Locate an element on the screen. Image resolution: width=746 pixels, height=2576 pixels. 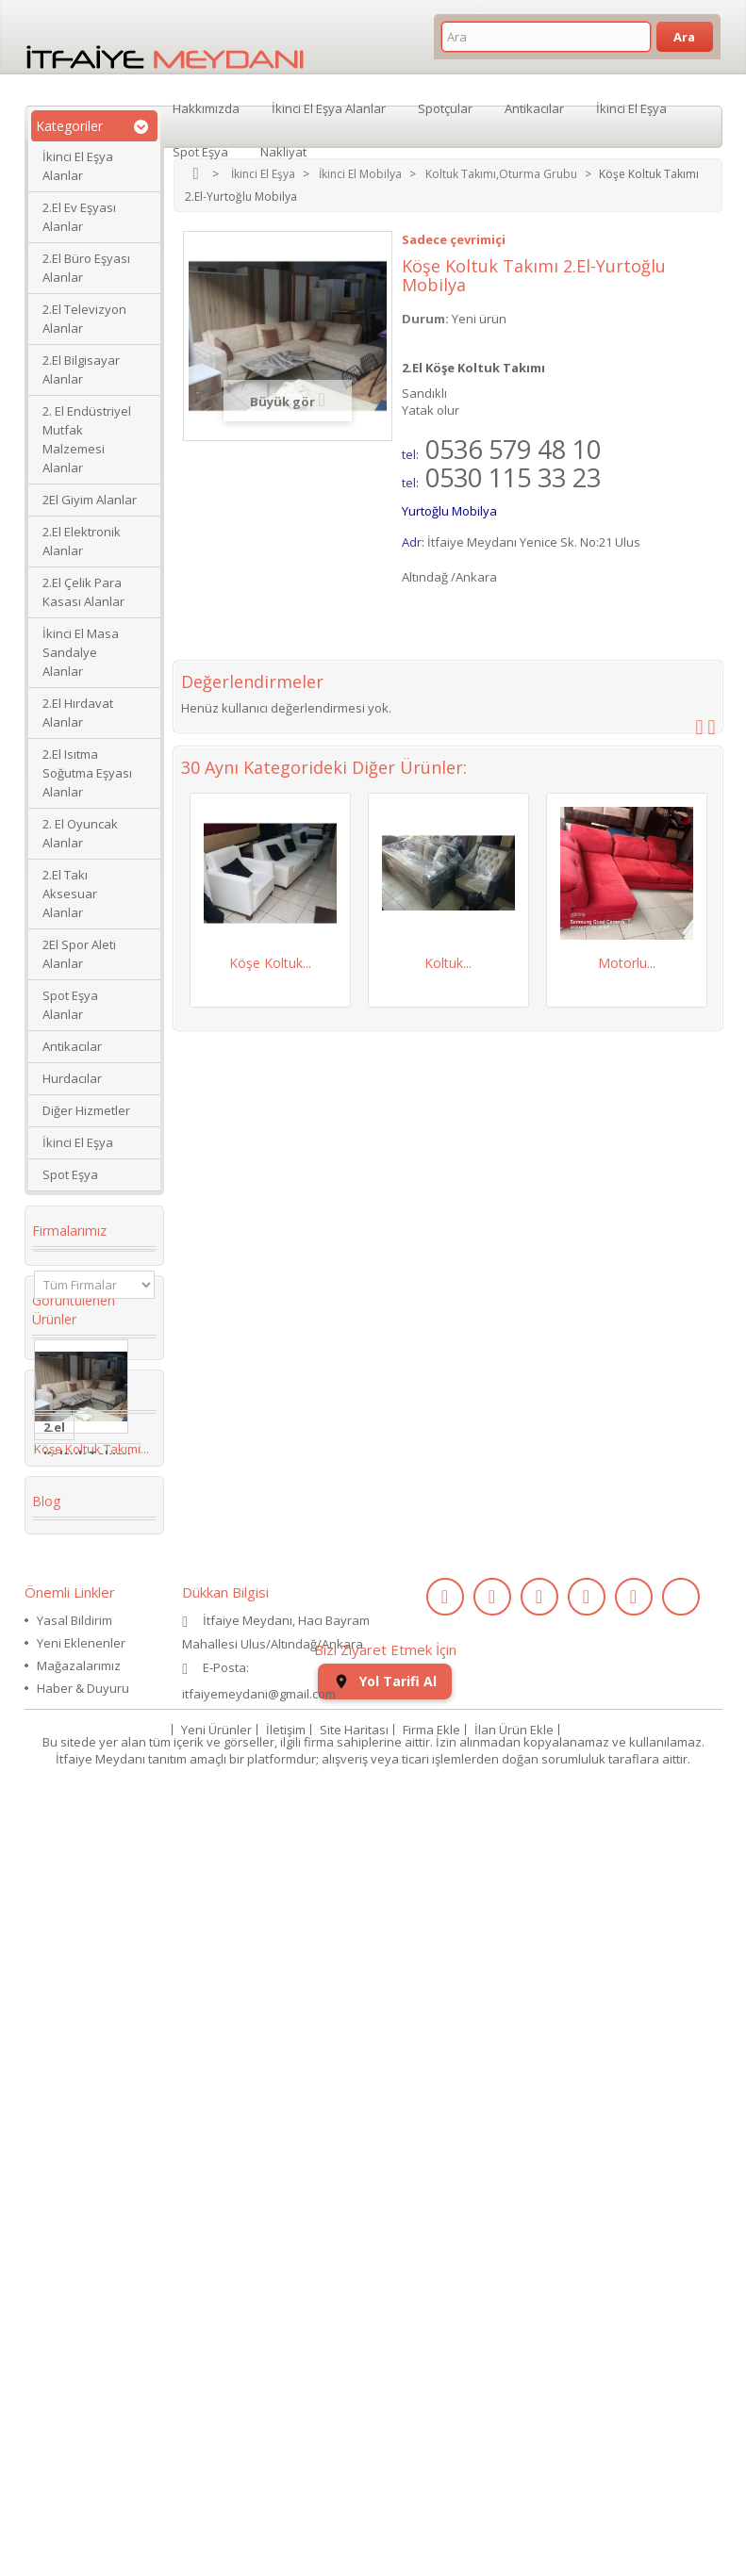
Koltuk... is located at coordinates (448, 963).